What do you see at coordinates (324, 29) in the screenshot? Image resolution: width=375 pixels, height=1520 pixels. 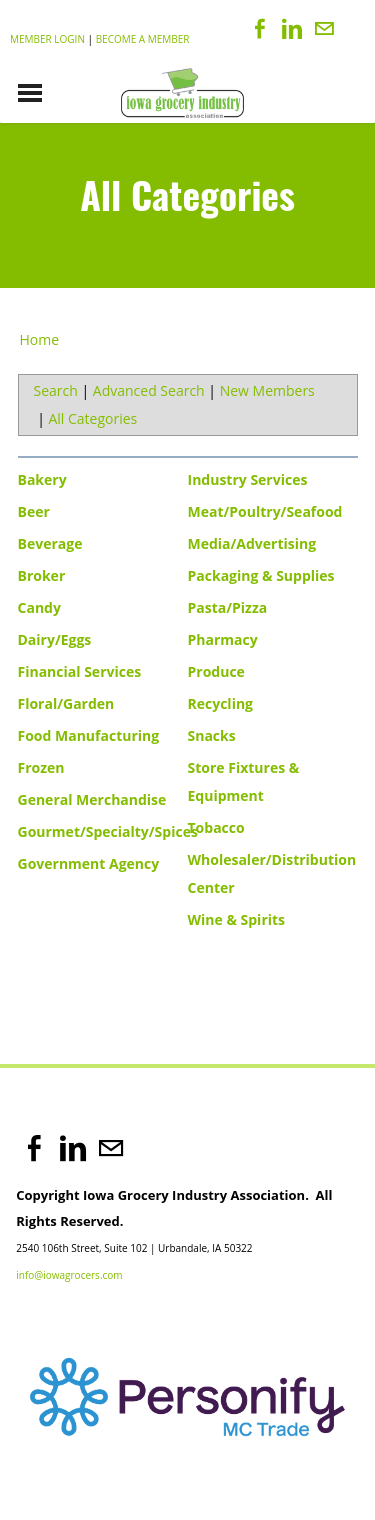 I see `[Mail]` at bounding box center [324, 29].